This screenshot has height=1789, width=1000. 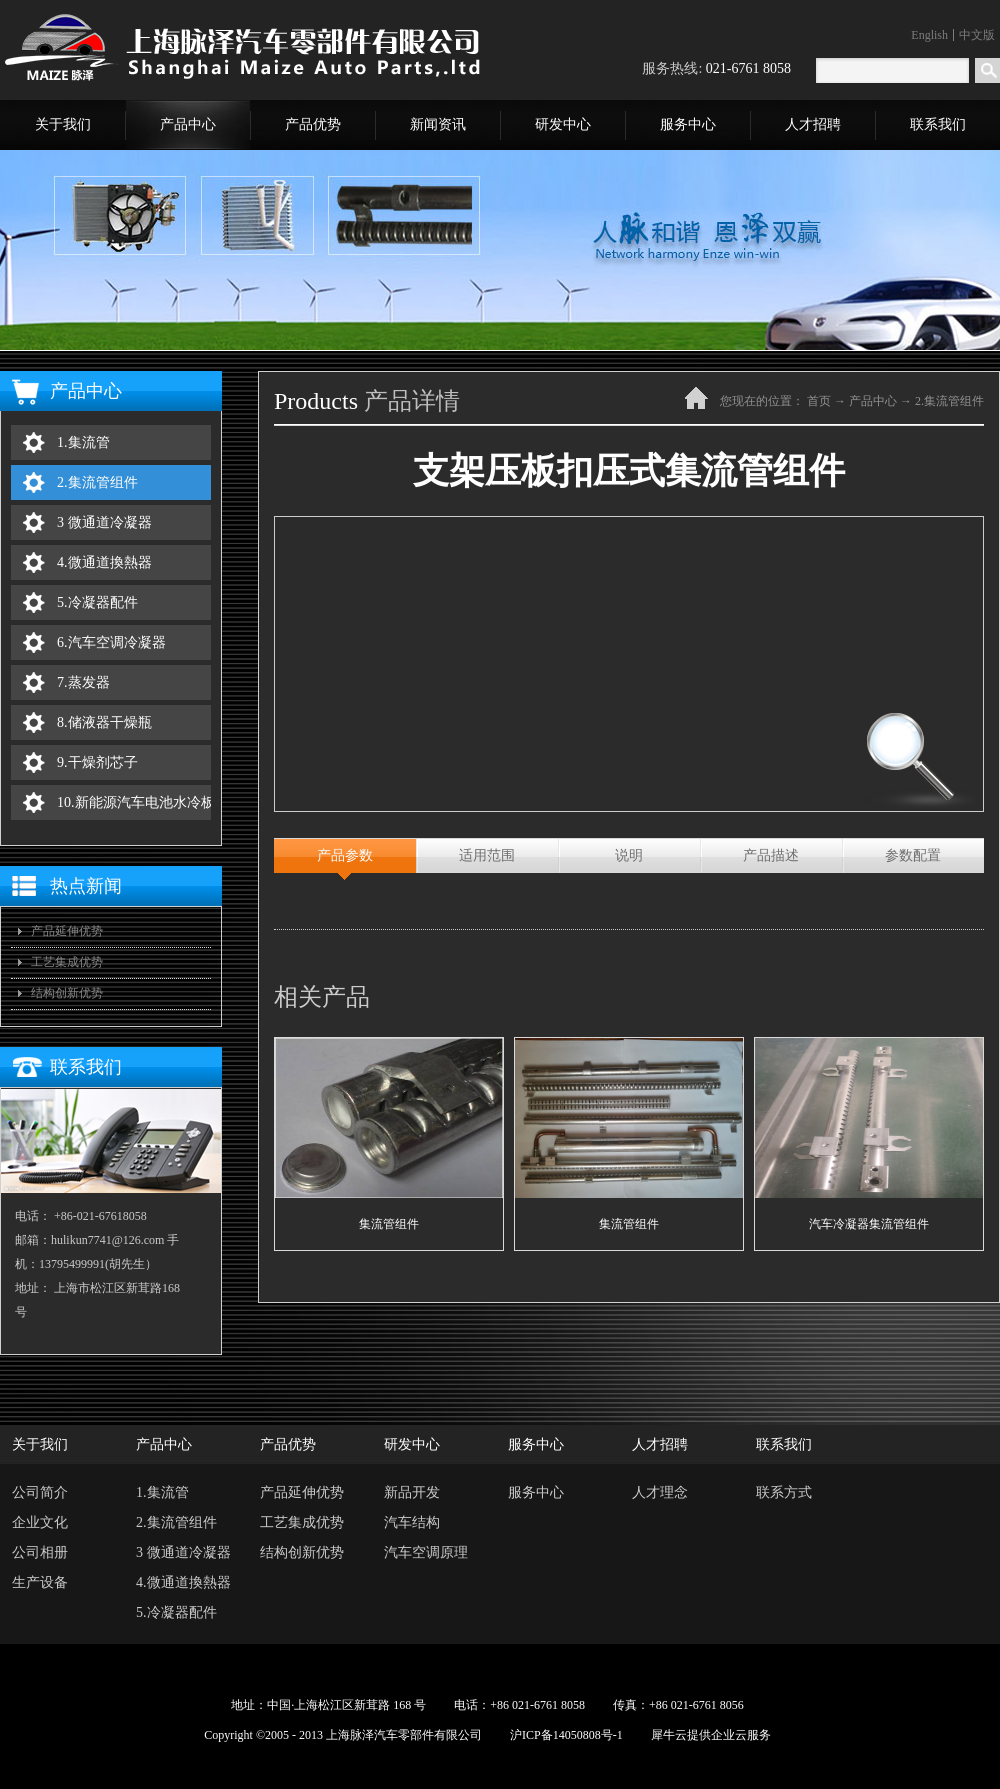 What do you see at coordinates (67, 962) in the screenshot?
I see `工艺集成优势` at bounding box center [67, 962].